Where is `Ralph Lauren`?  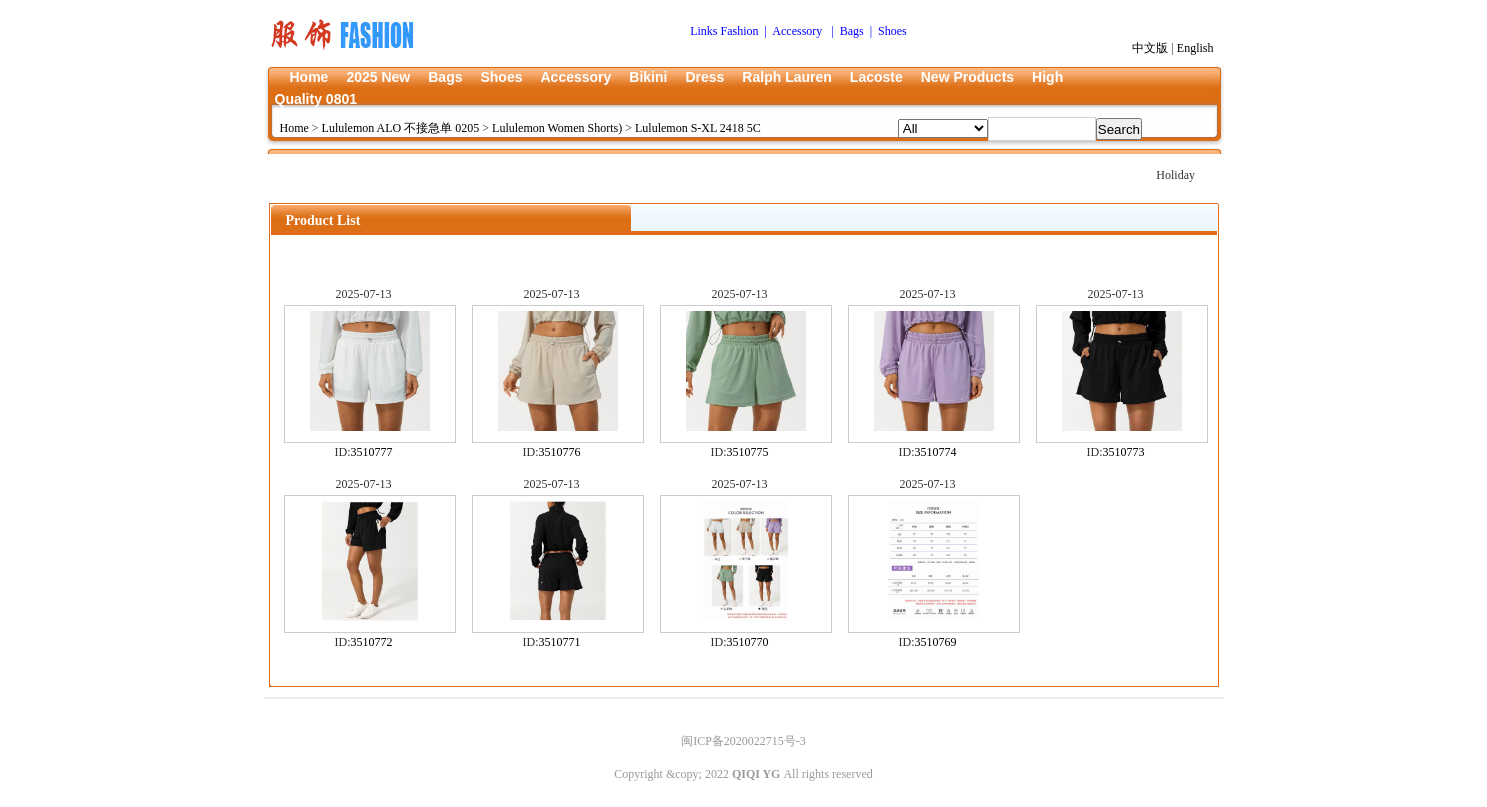 Ralph Lauren is located at coordinates (786, 77).